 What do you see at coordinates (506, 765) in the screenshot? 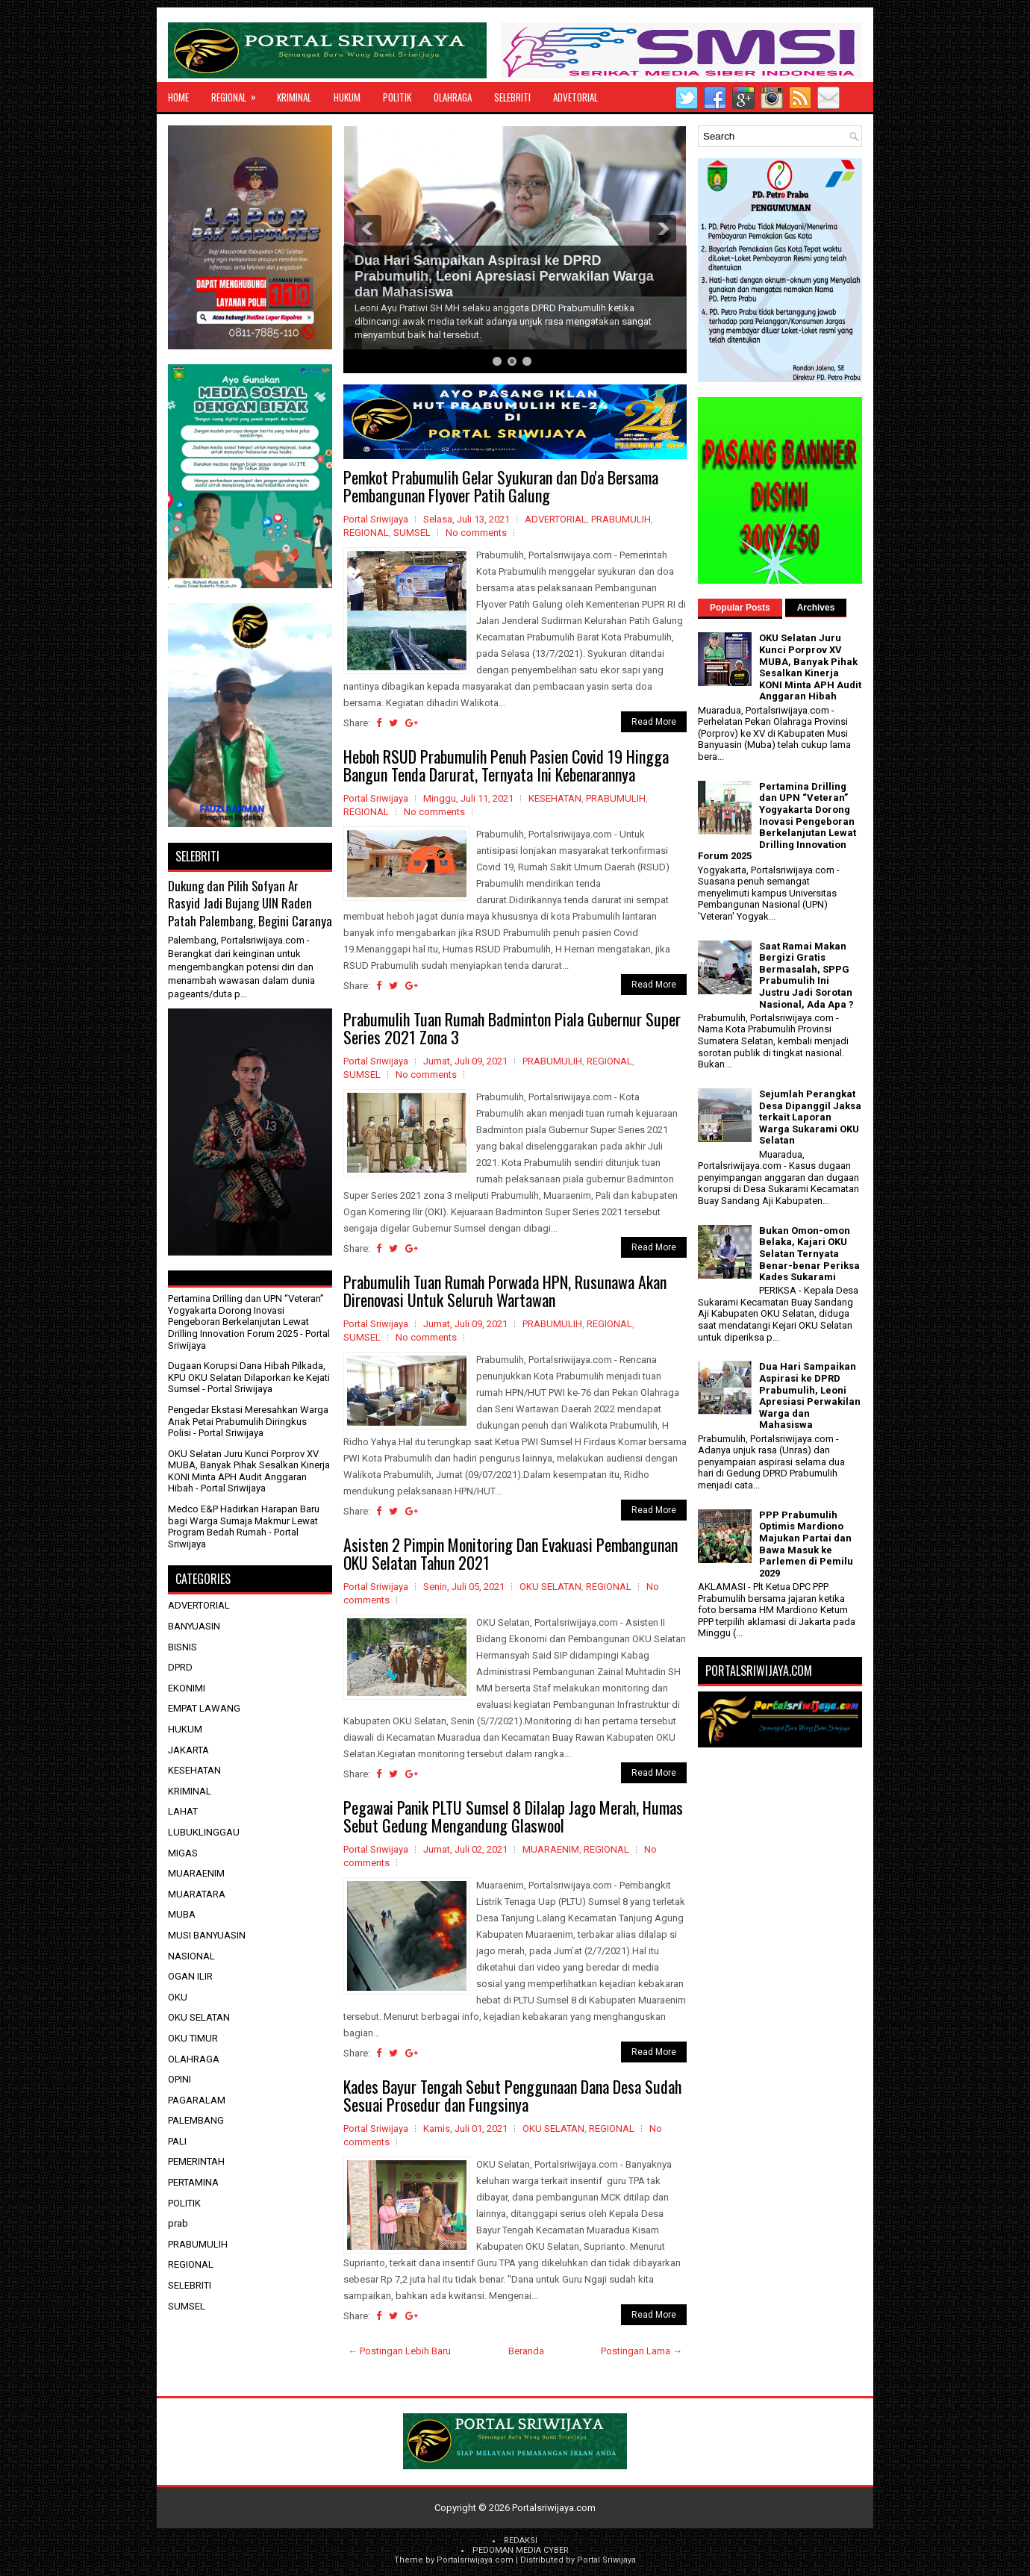
I see `Heboh RSUD Prabumulih Penuh Pasien Covid 19 Hingga Bangun Tenda Darurat, Ternyata Ini Kebenarannya` at bounding box center [506, 765].